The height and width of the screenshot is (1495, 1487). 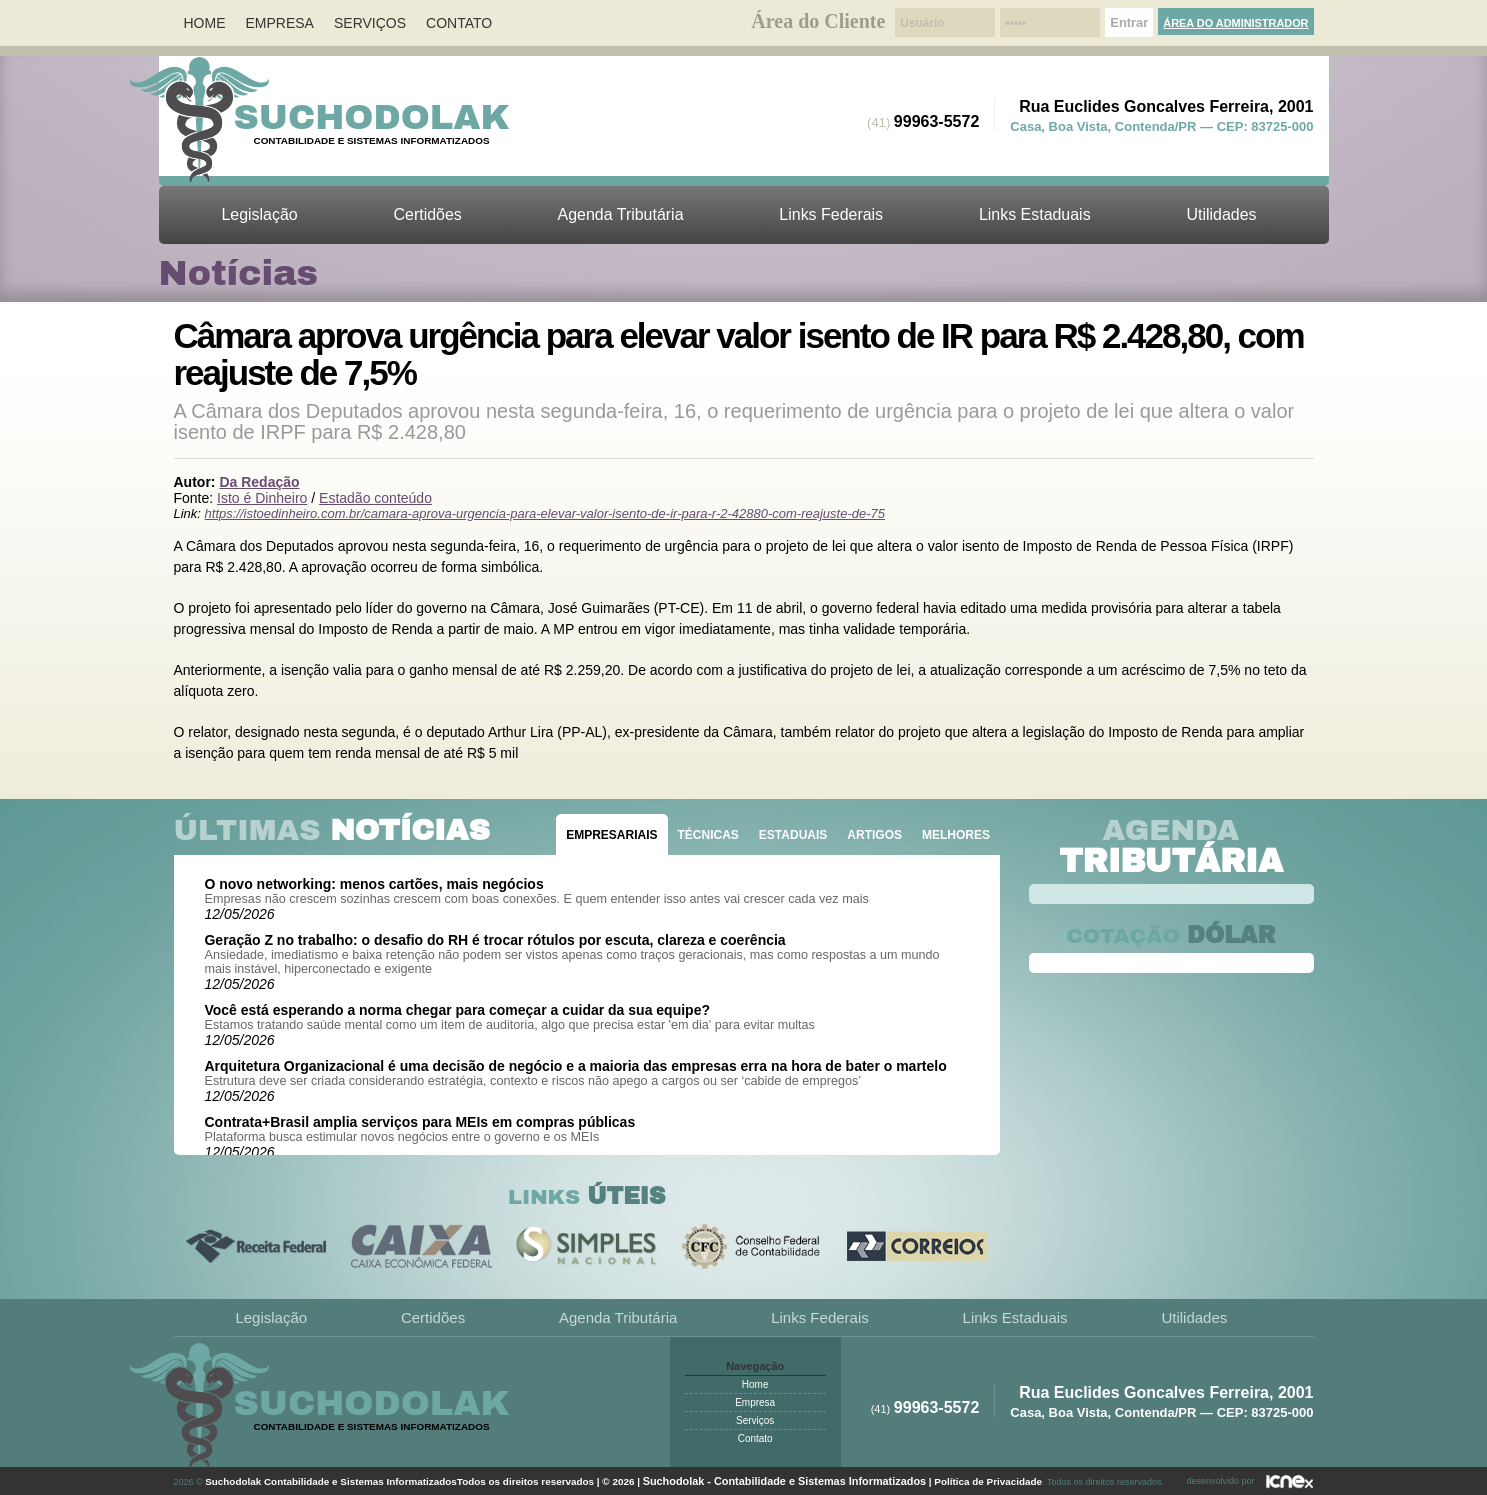 I want to click on Suchodolak, so click(x=372, y=117).